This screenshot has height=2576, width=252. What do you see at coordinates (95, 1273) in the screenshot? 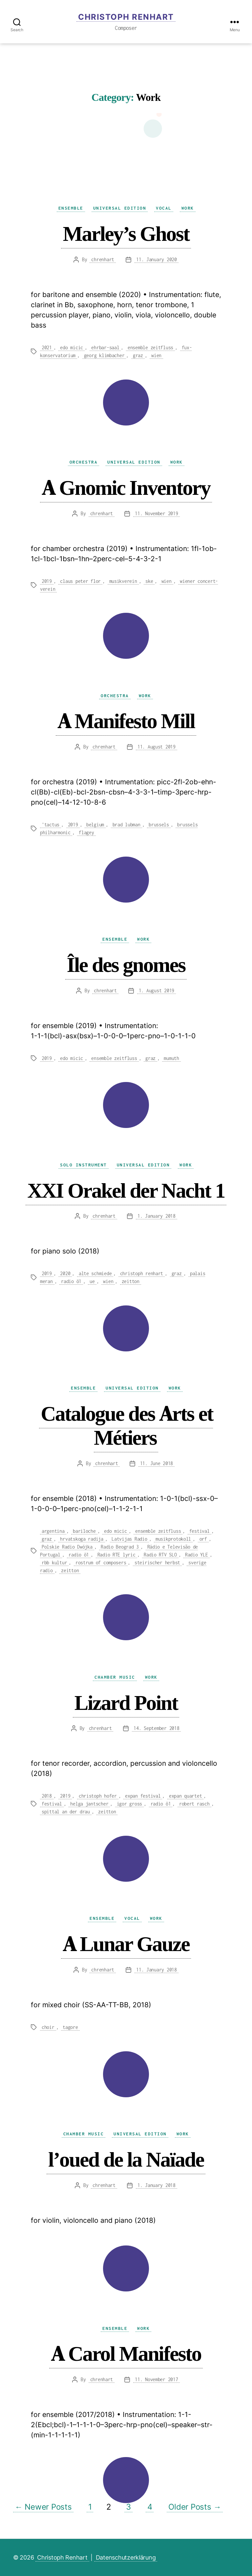
I see `alte schmiede` at bounding box center [95, 1273].